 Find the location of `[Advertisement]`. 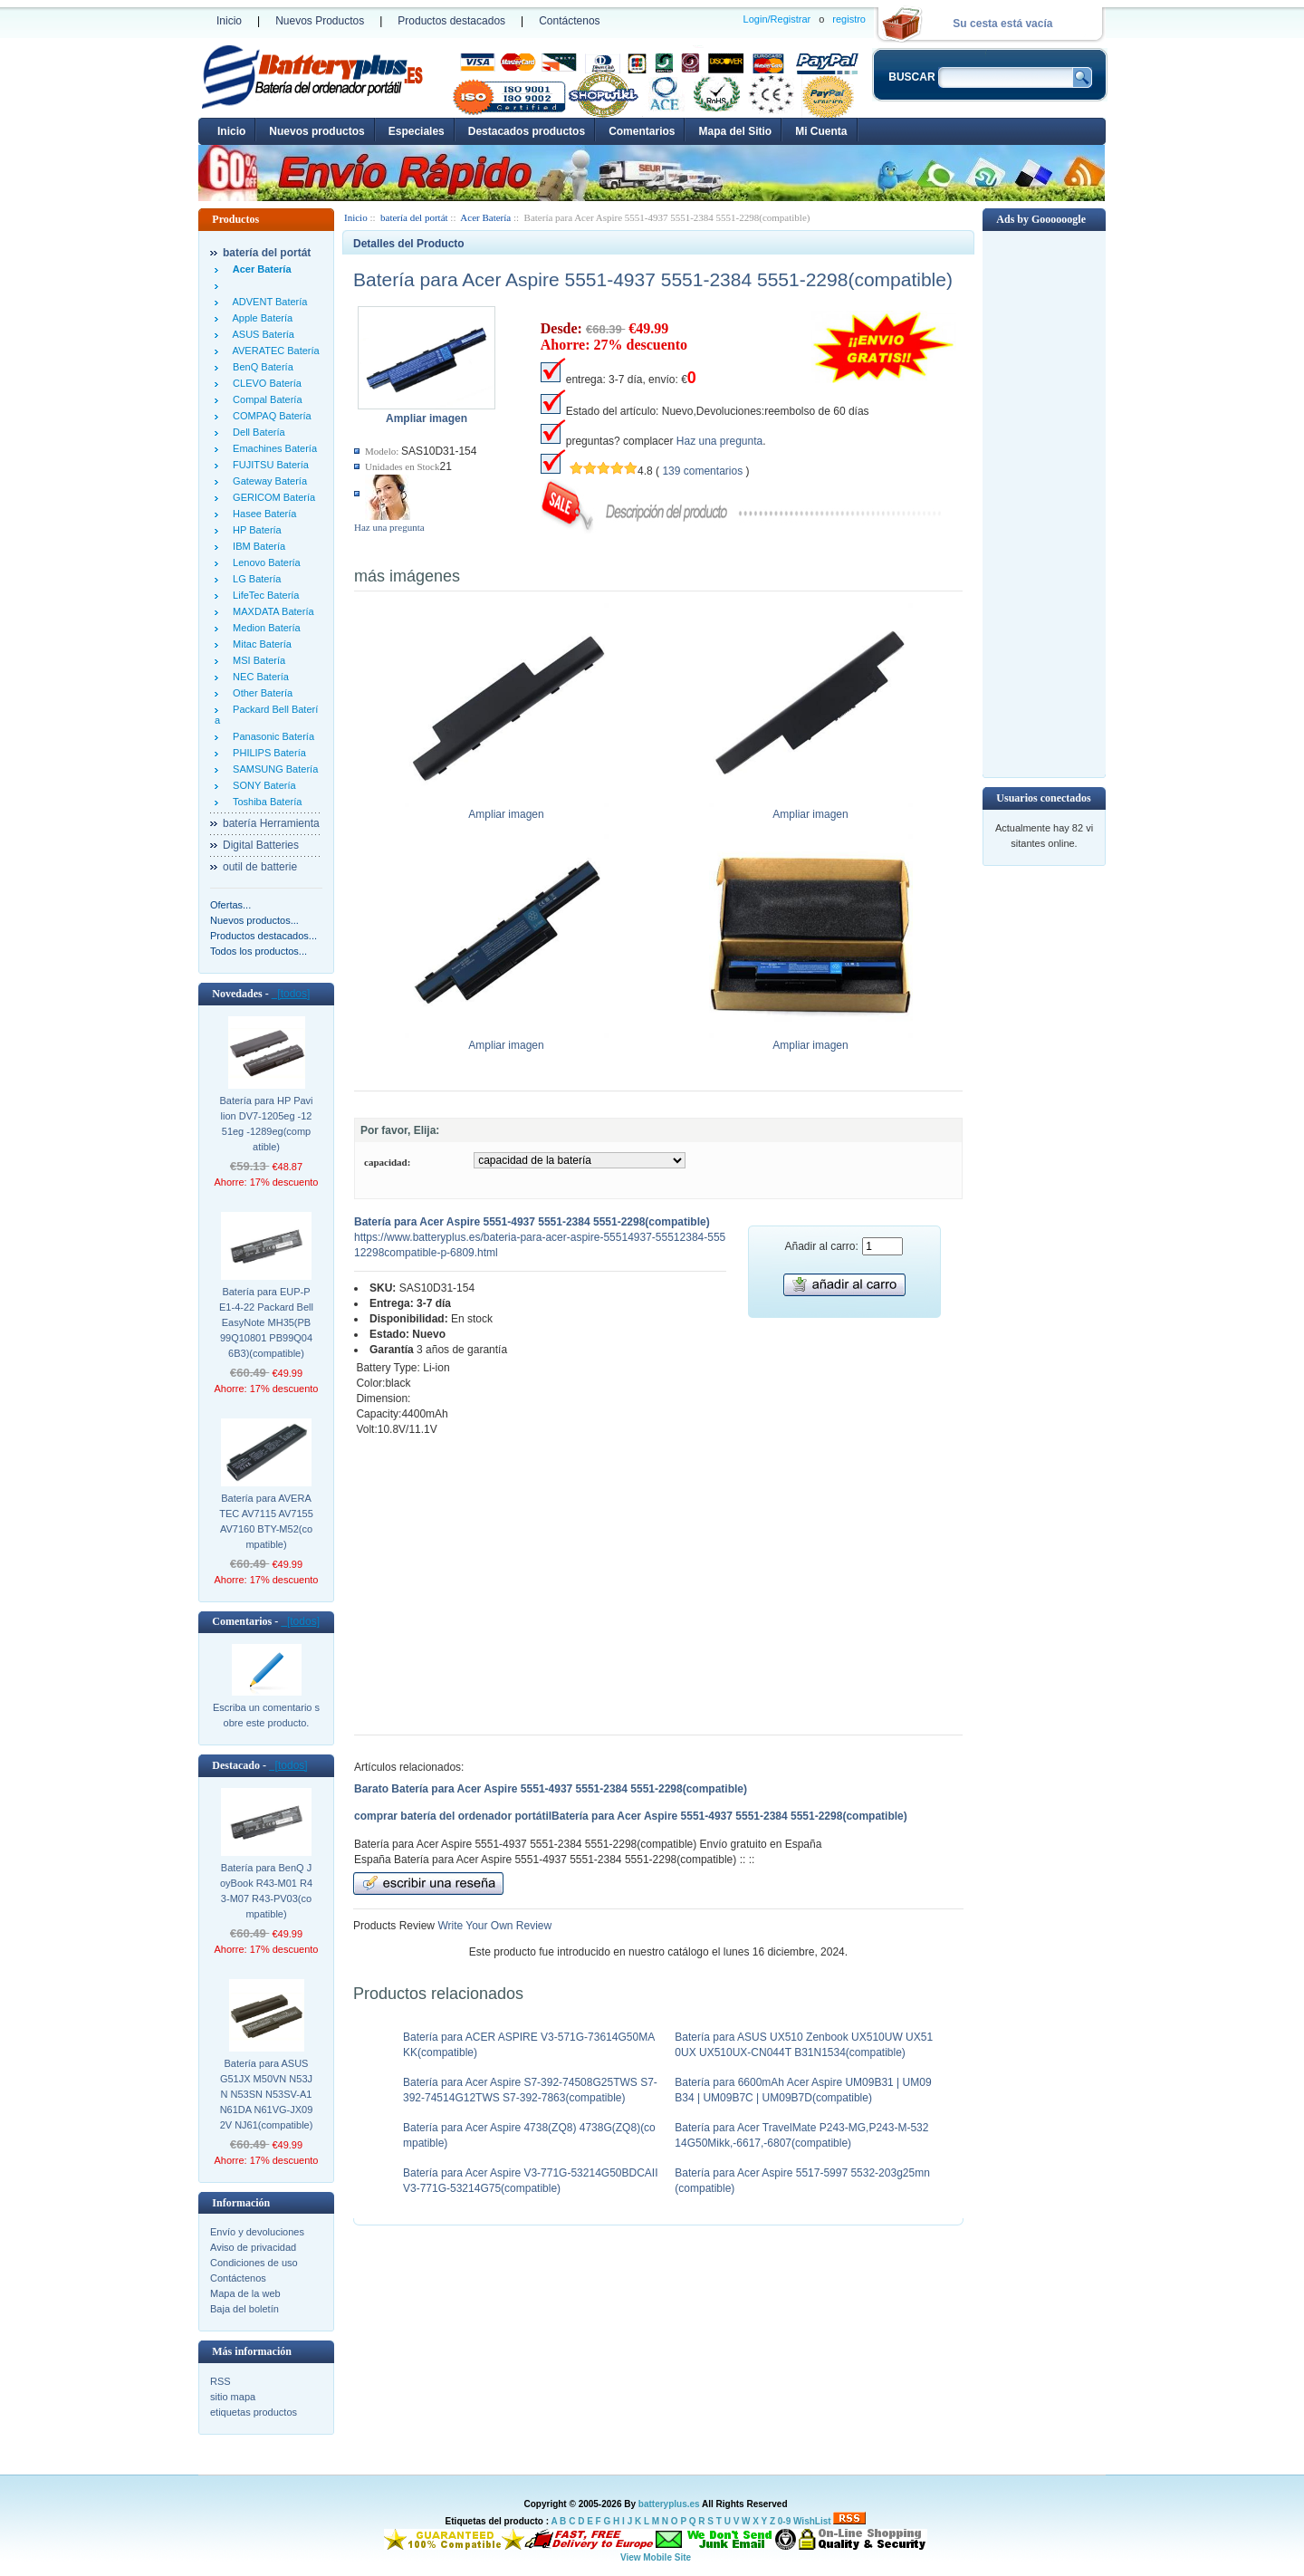

[Advertisement] is located at coordinates (1044, 502).